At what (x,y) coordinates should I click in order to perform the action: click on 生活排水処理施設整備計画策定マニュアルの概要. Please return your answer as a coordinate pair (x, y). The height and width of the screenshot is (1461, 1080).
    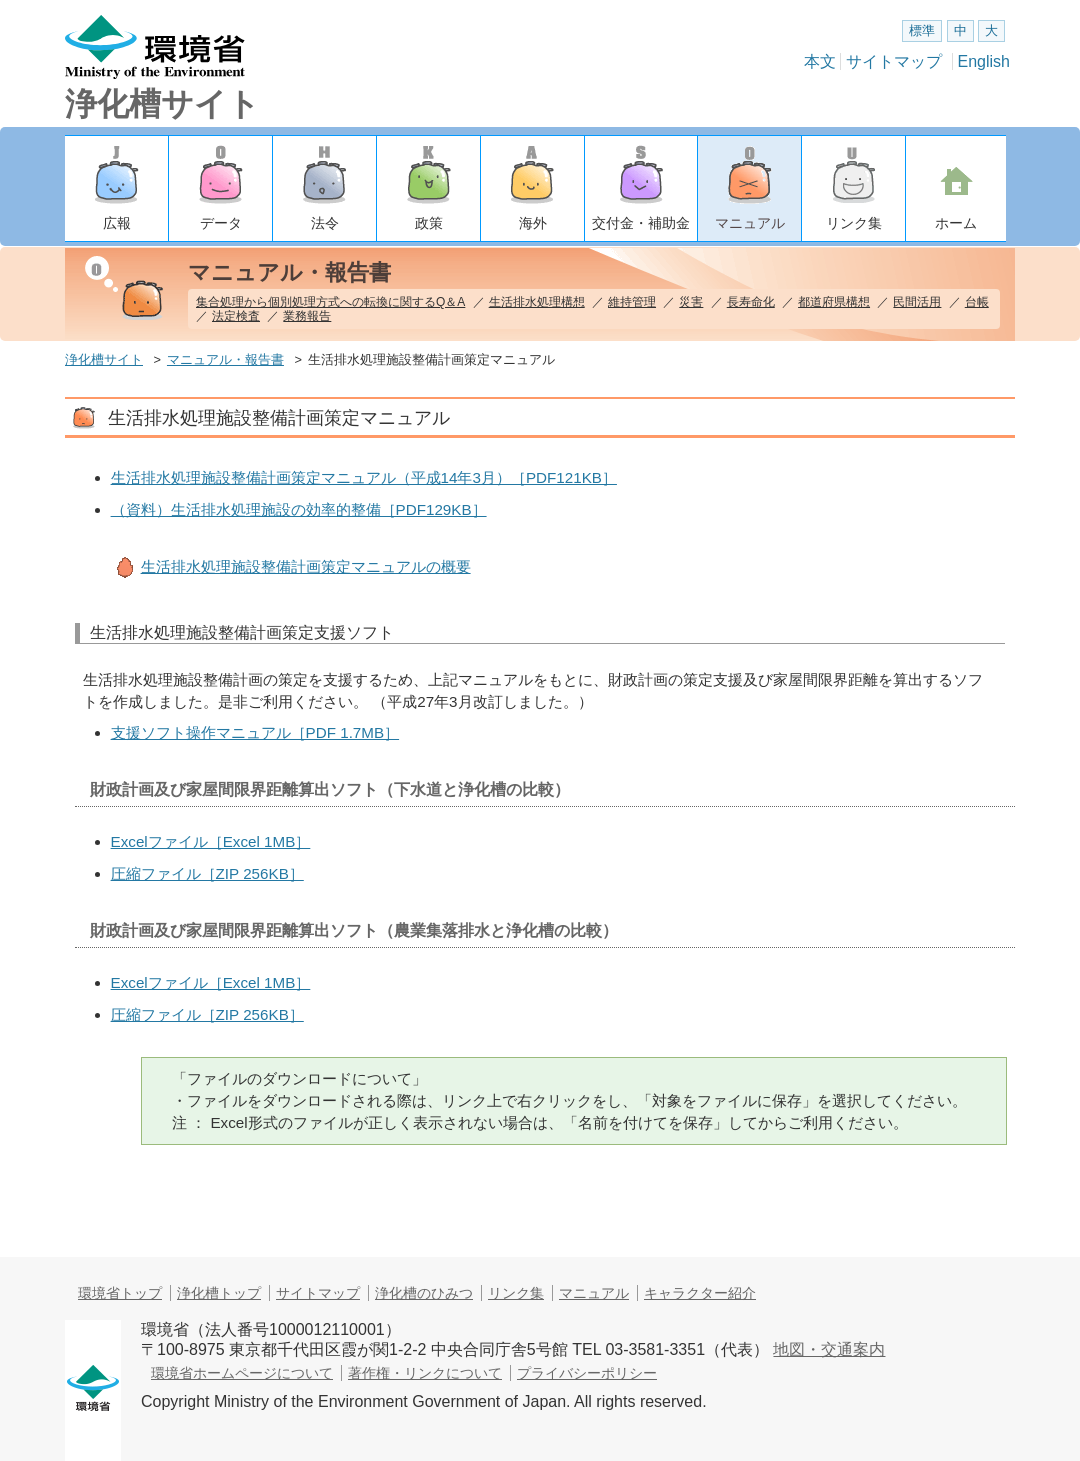
    Looking at the image, I should click on (306, 566).